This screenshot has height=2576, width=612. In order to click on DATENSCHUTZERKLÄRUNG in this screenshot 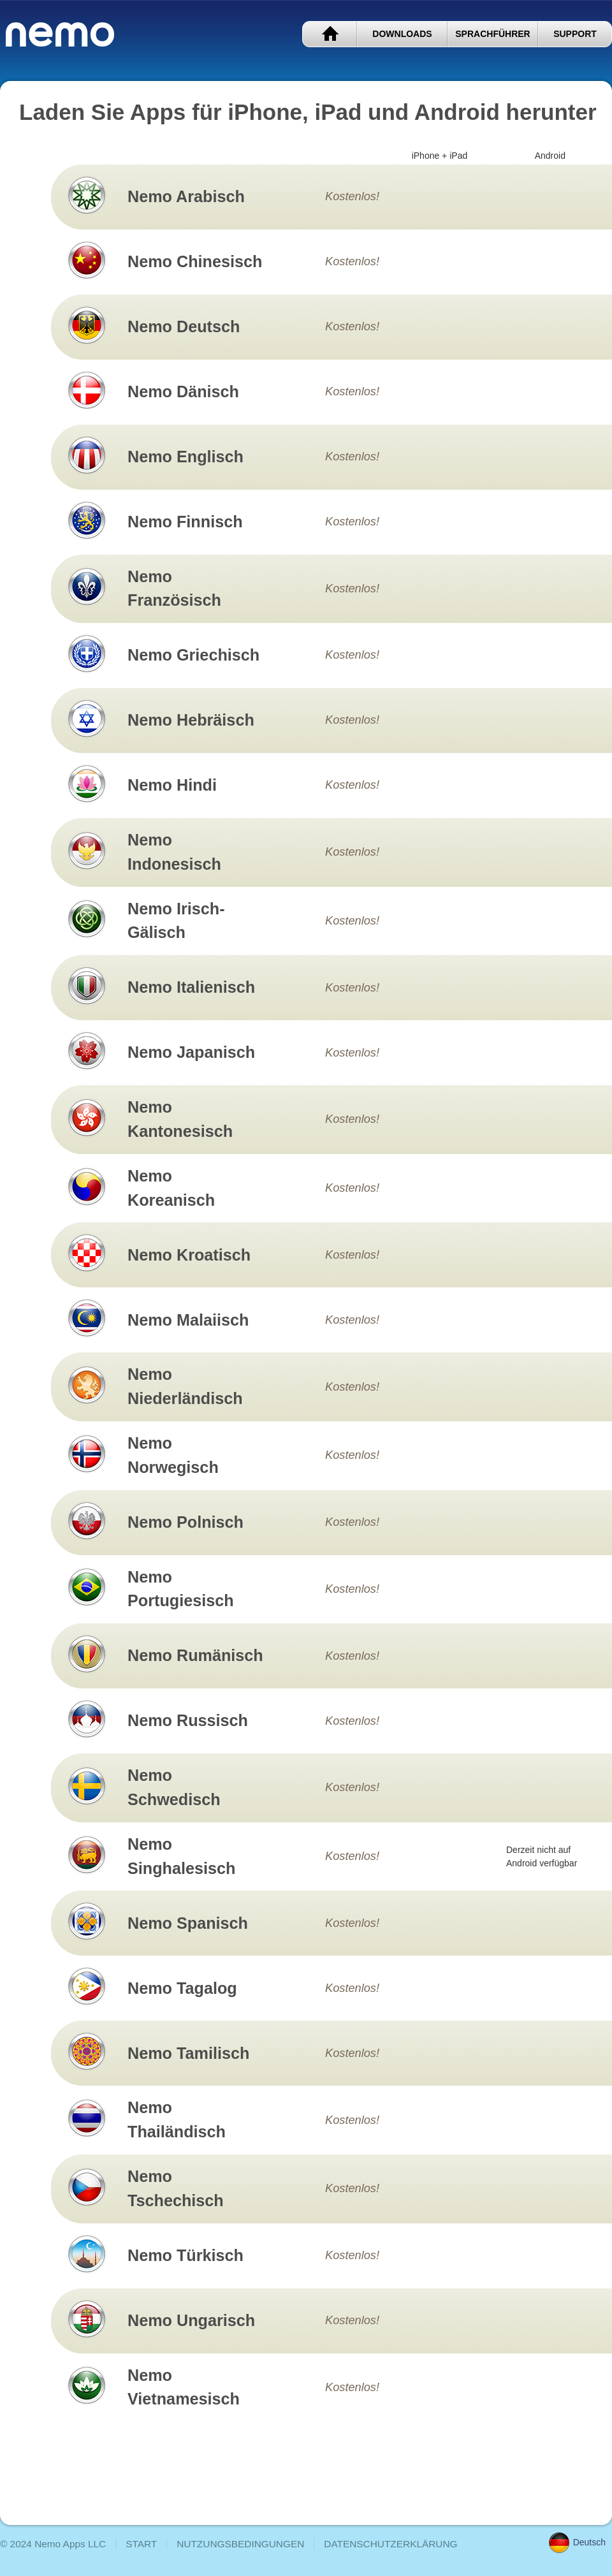, I will do `click(390, 2543)`.